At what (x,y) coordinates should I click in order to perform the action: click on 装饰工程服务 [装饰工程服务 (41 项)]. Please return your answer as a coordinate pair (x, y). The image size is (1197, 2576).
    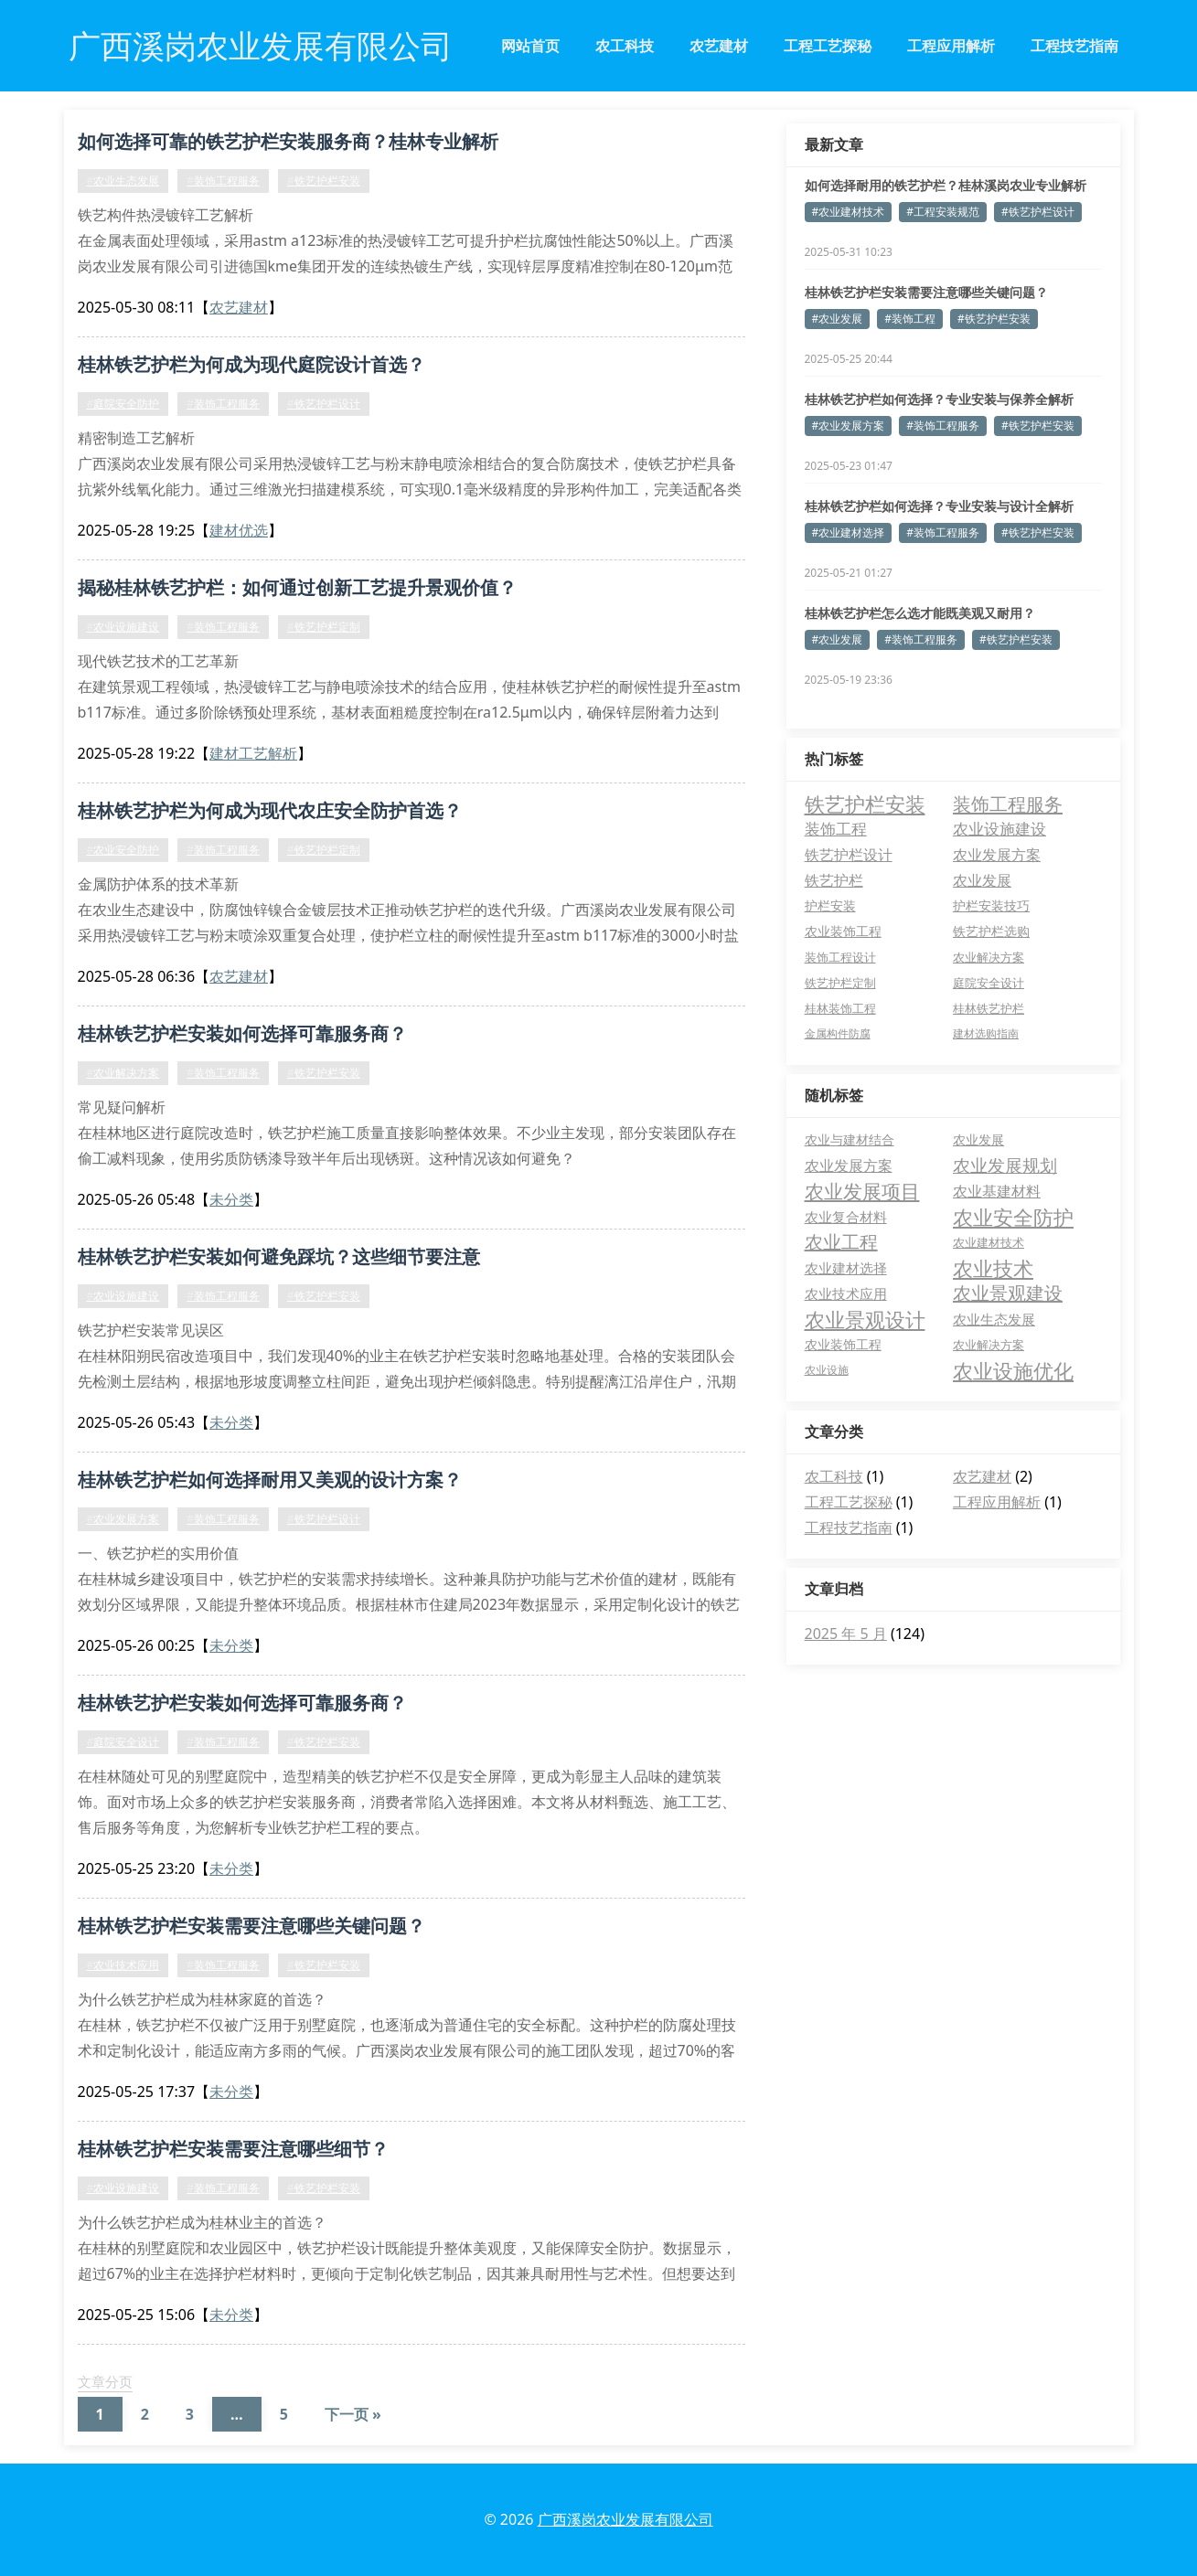
    Looking at the image, I should click on (1008, 803).